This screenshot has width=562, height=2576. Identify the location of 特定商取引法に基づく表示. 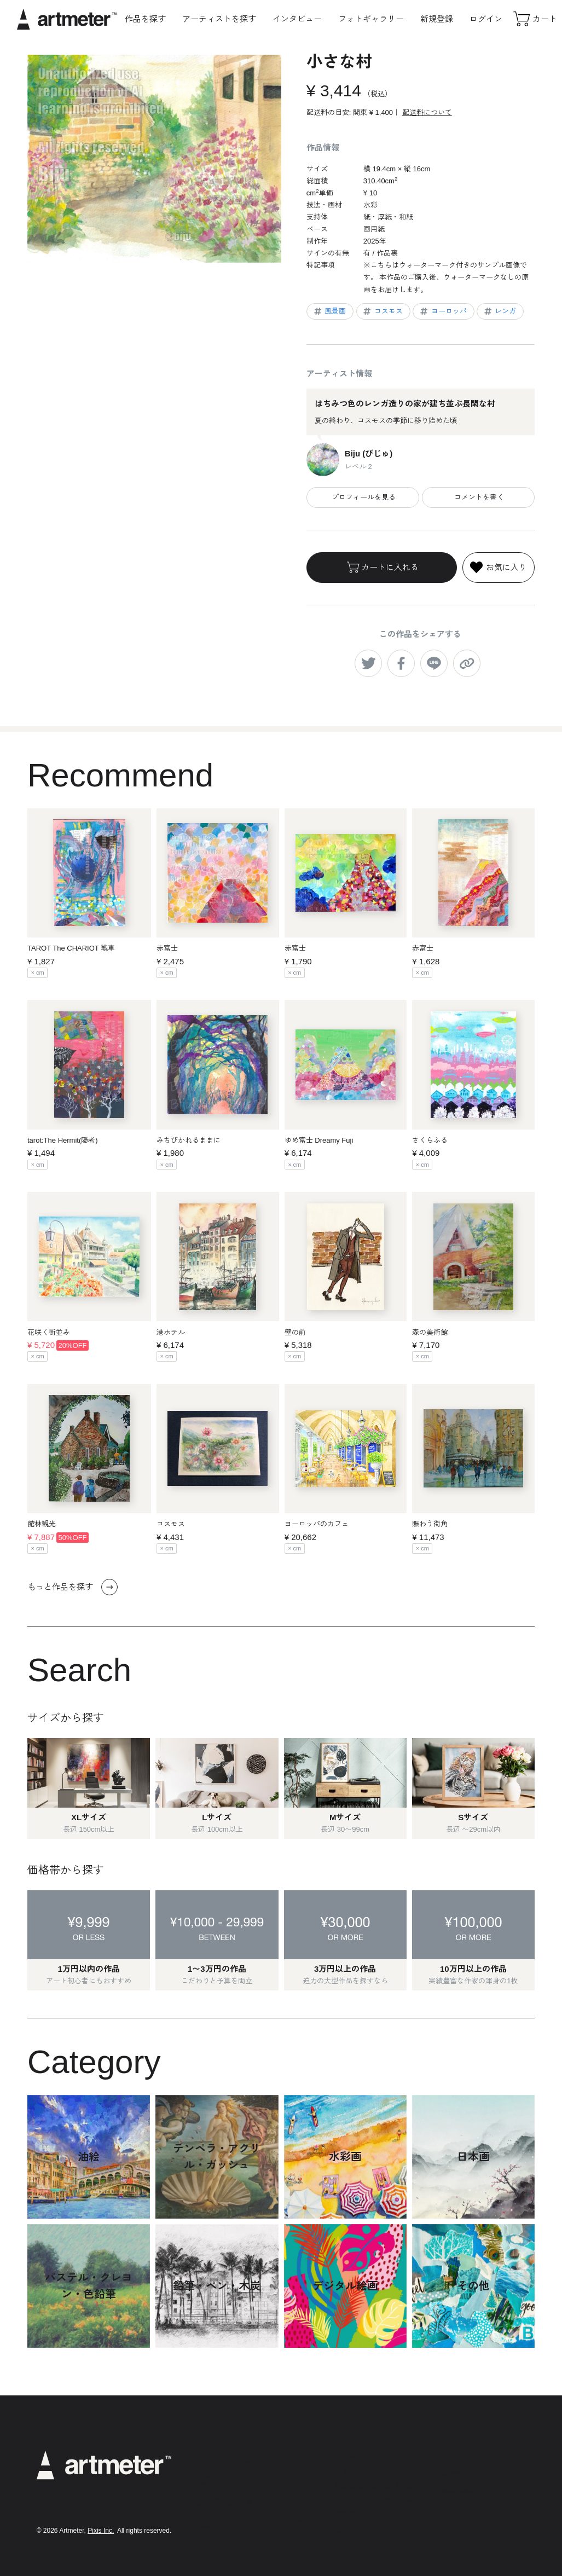
(377, 2485).